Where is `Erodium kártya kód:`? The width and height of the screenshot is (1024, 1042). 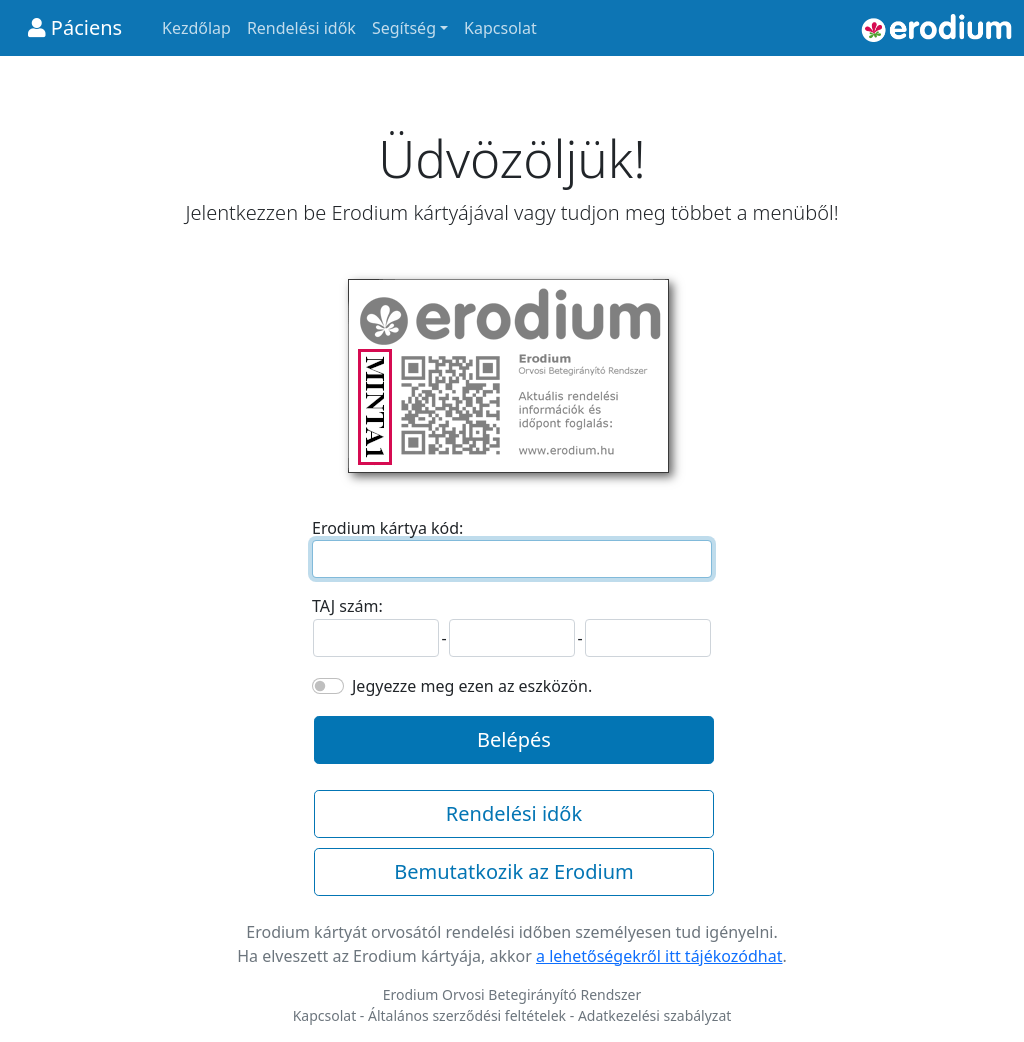 Erodium kártya kód: is located at coordinates (387, 528).